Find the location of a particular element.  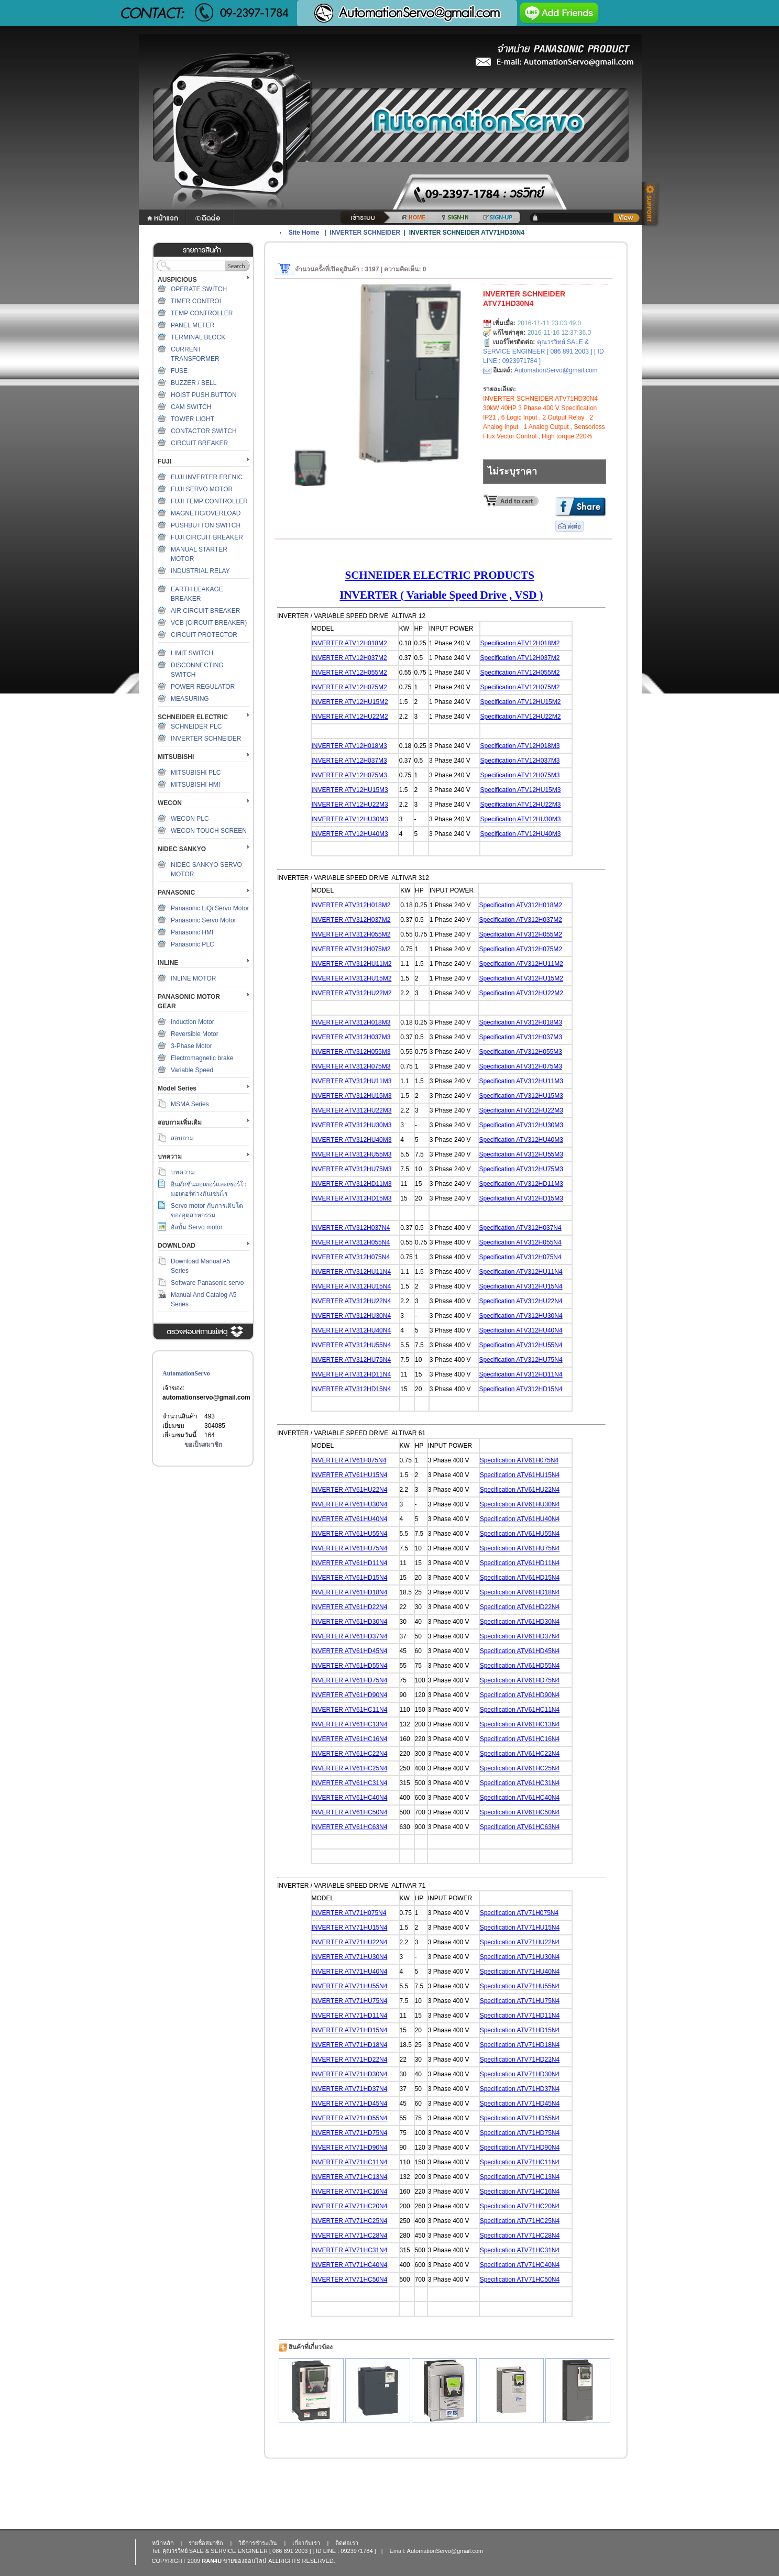

Specification ATV71HU15N4 is located at coordinates (520, 1927).